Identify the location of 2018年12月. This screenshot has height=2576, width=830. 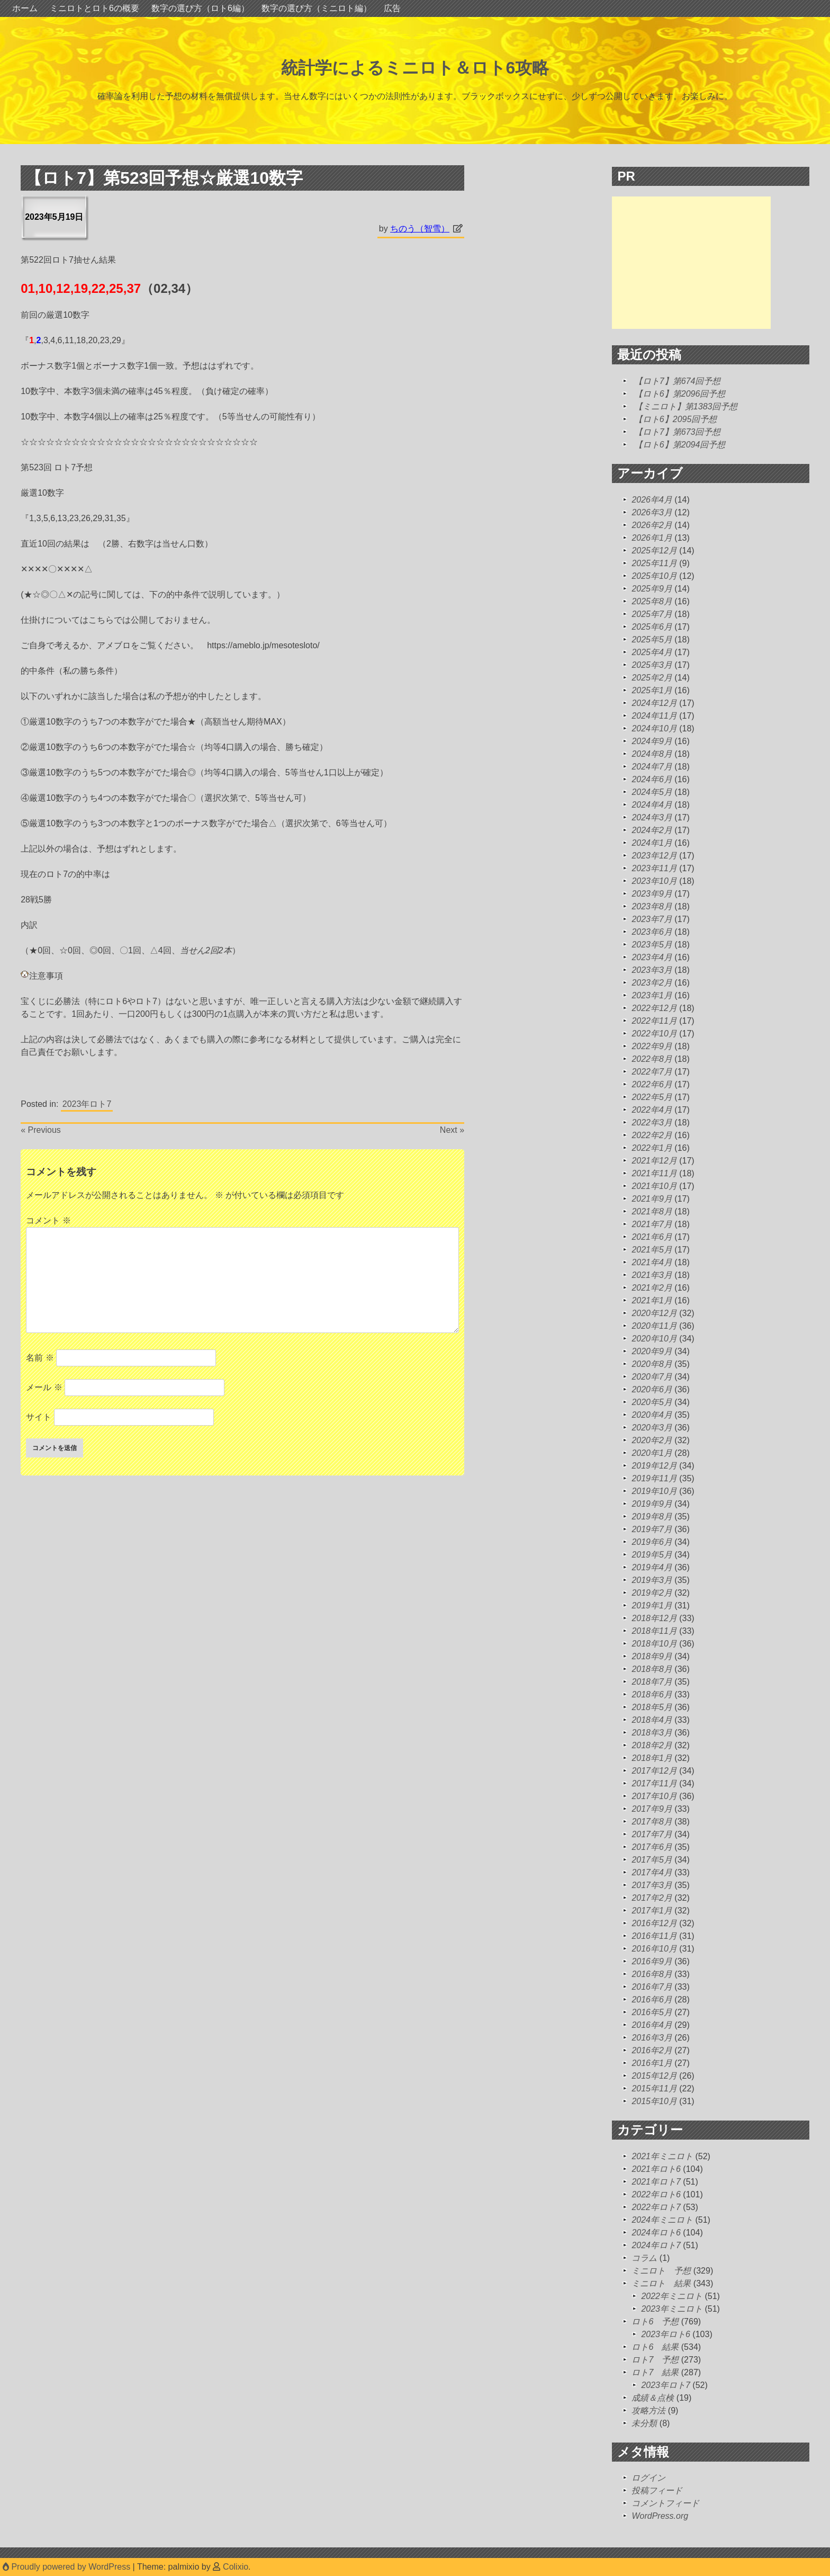
(653, 1618).